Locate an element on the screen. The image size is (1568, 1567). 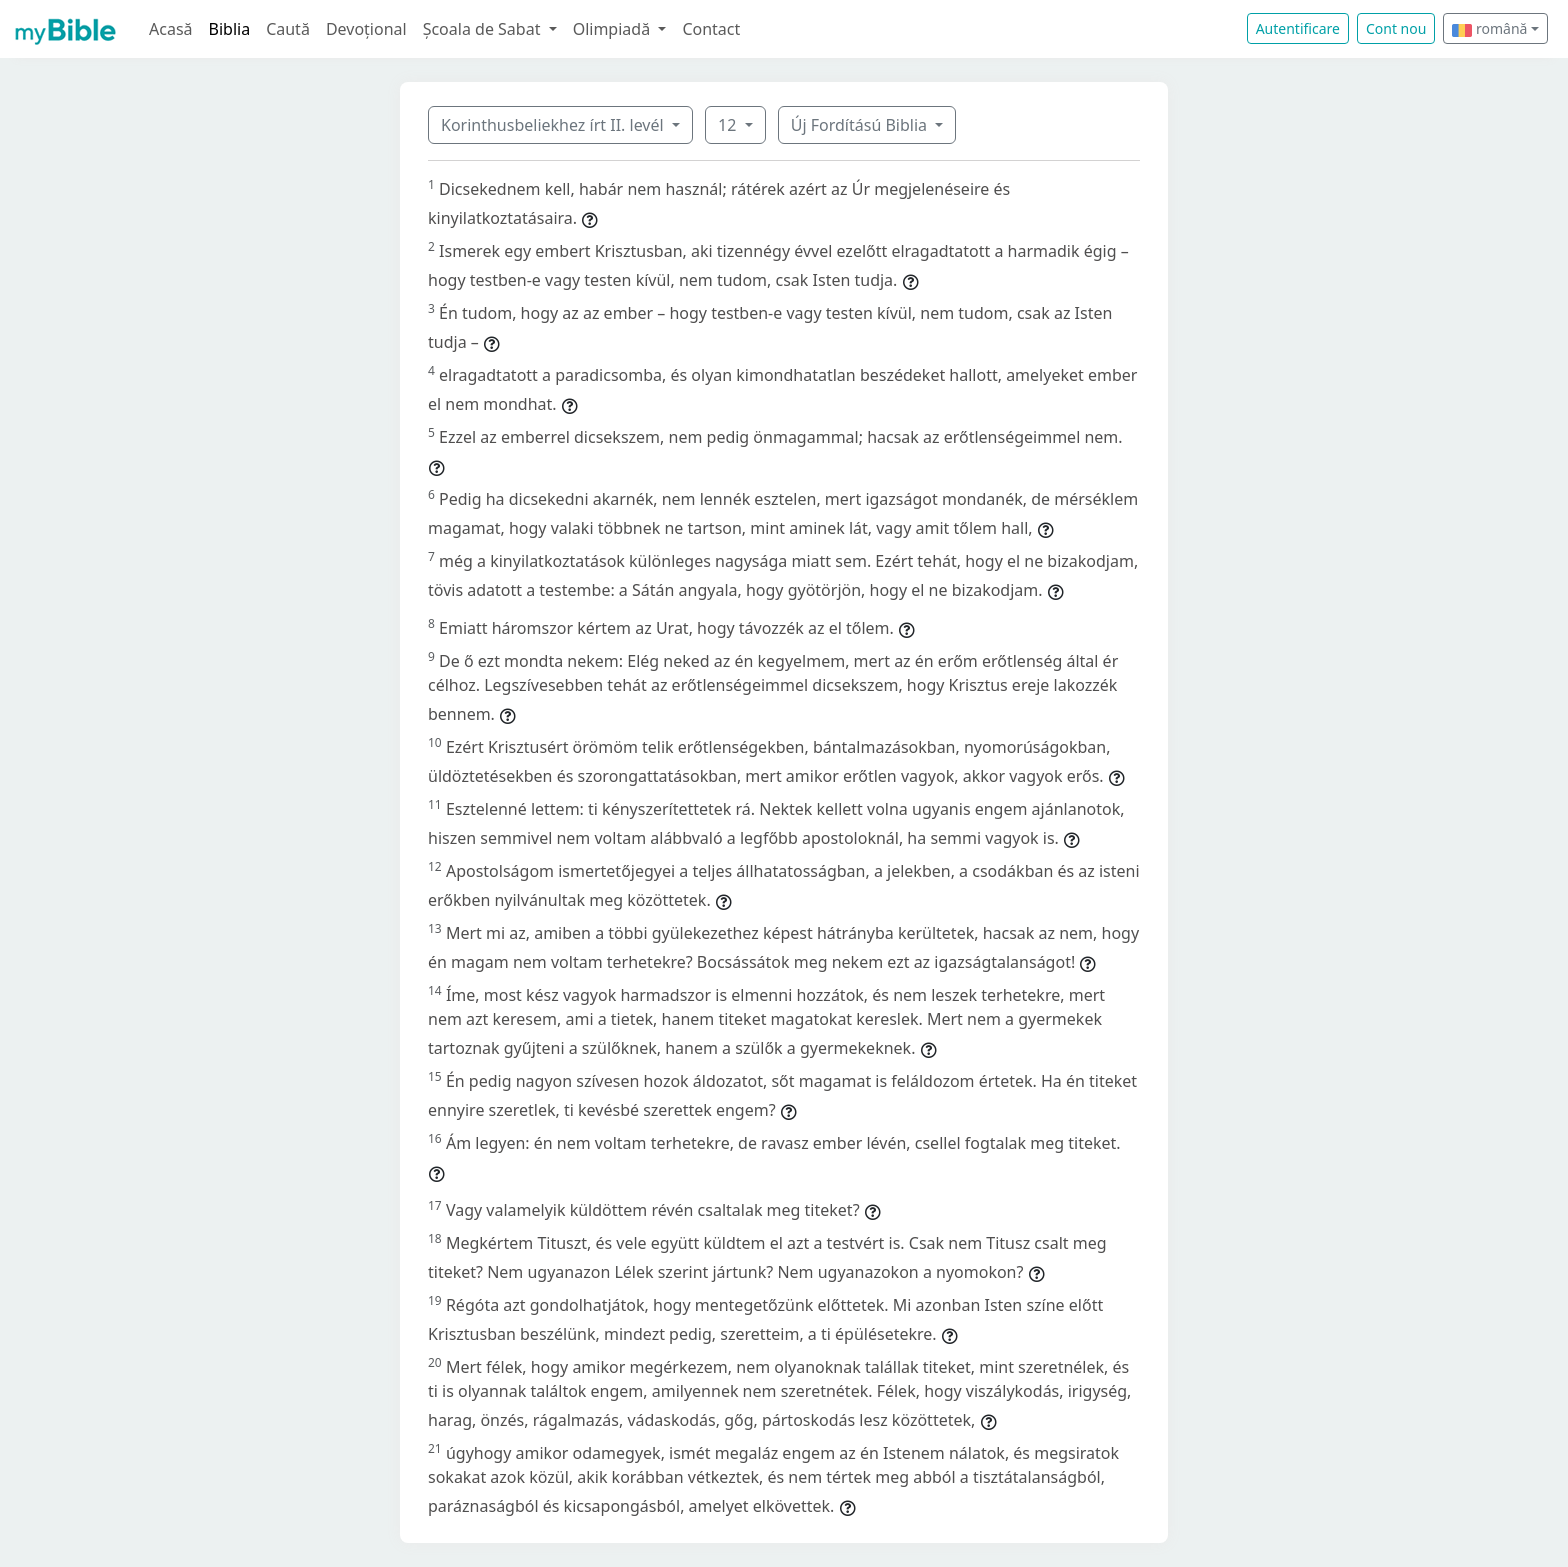
Cont nou is located at coordinates (1396, 28).